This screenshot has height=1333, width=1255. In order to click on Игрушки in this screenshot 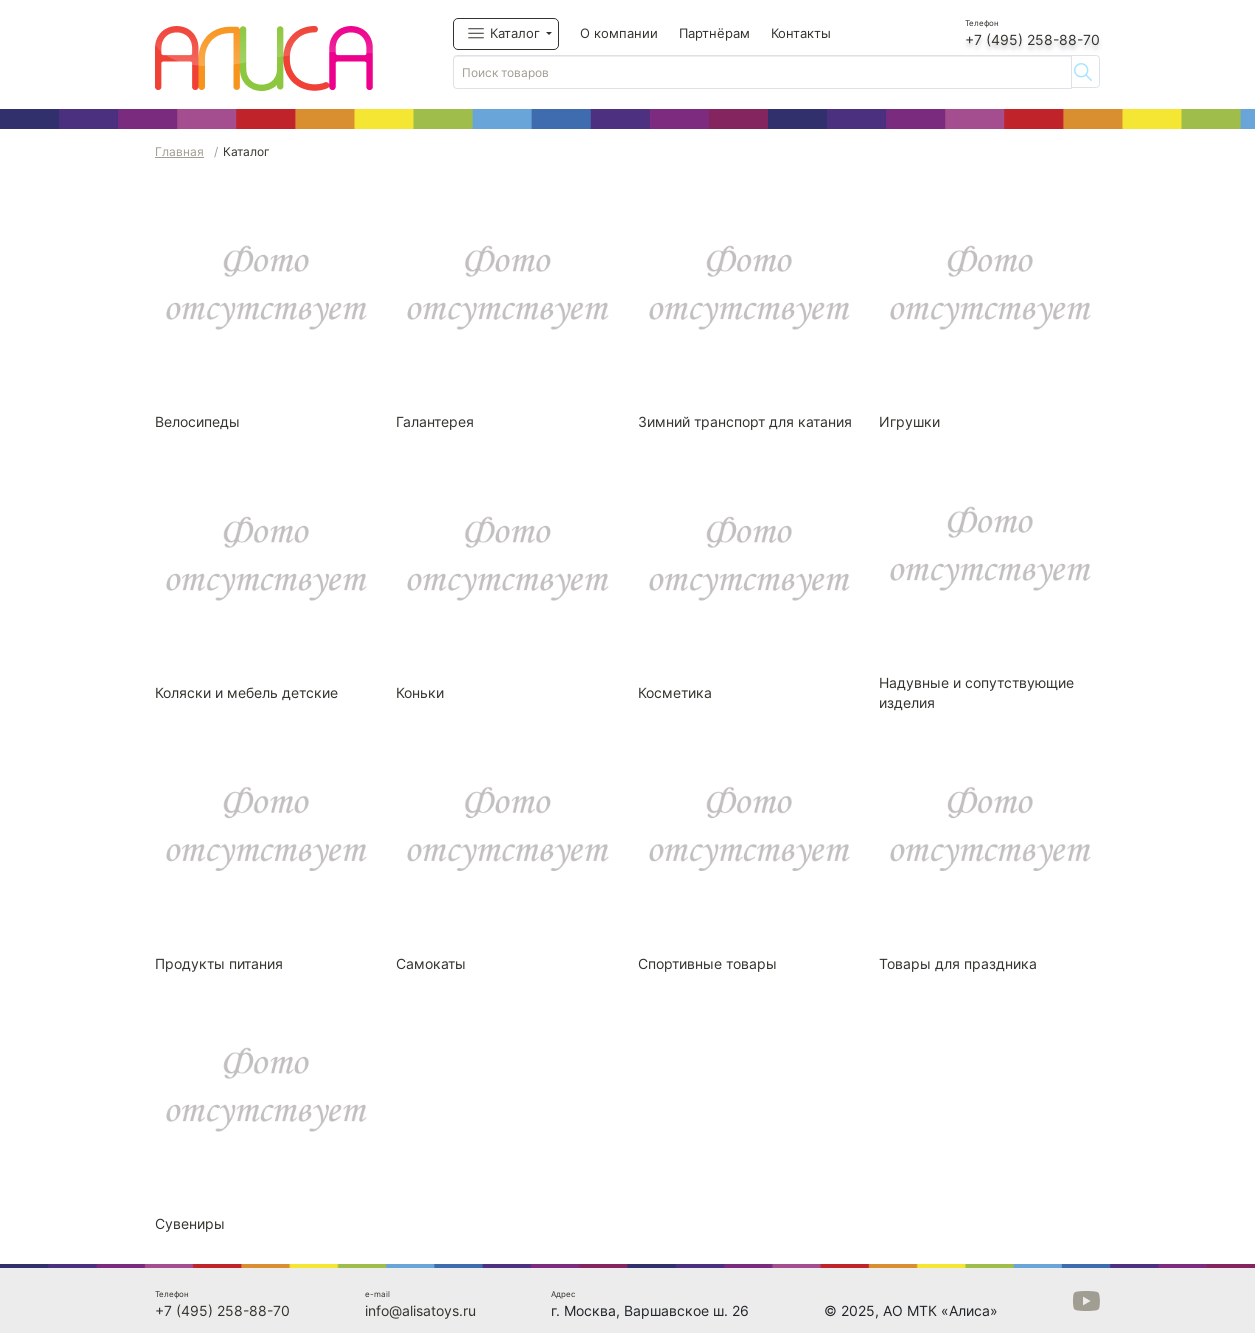, I will do `click(909, 421)`.